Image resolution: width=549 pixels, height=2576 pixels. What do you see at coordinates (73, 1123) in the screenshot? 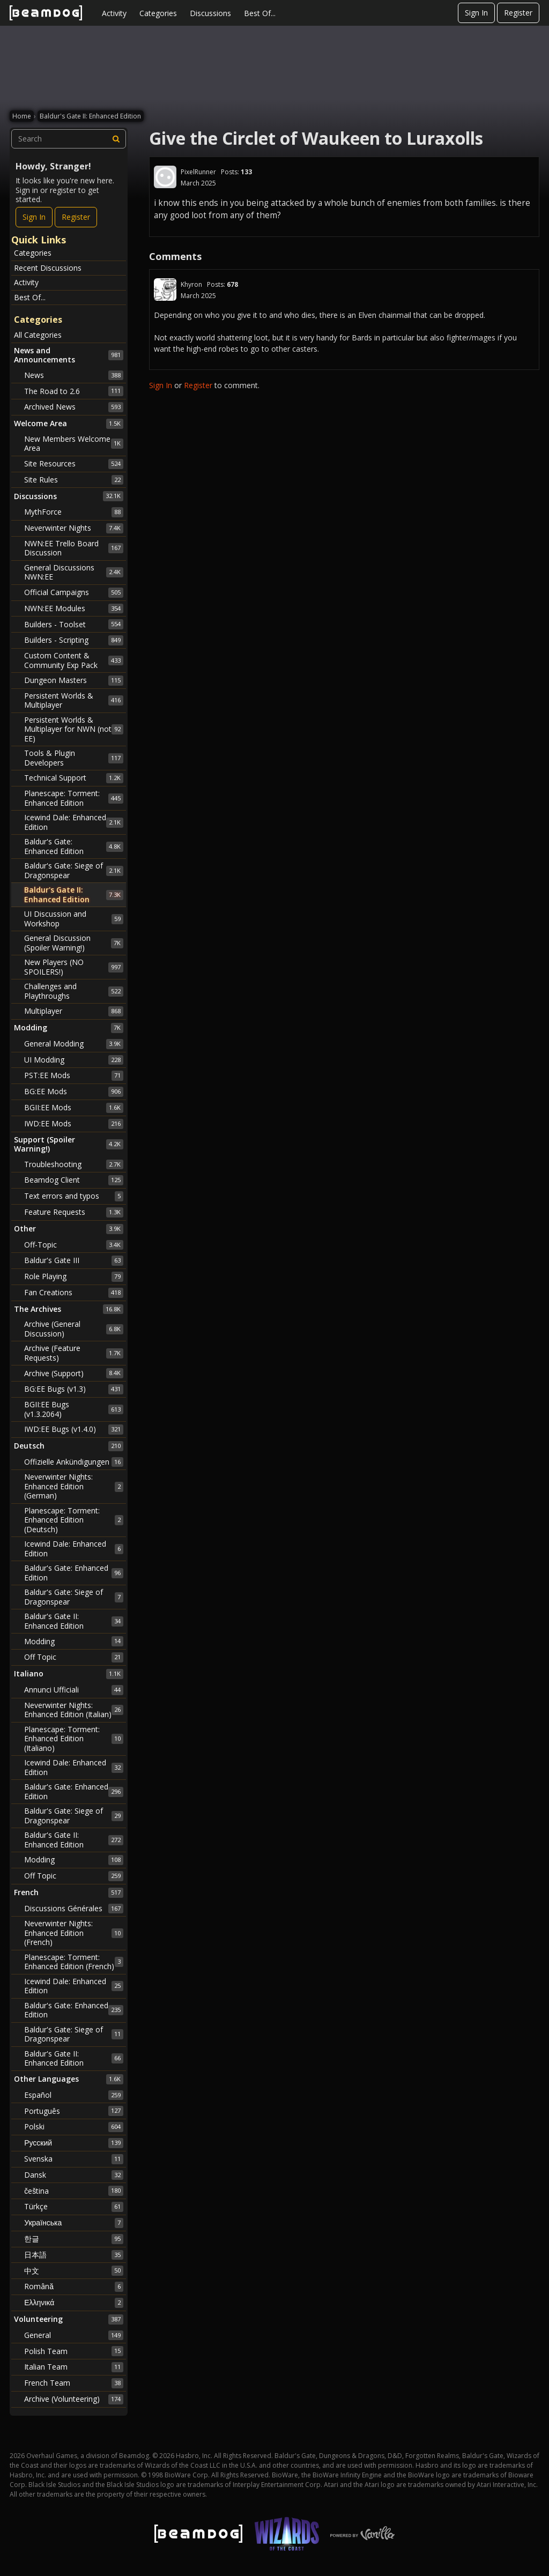
I see `IWD:EE Mods` at bounding box center [73, 1123].